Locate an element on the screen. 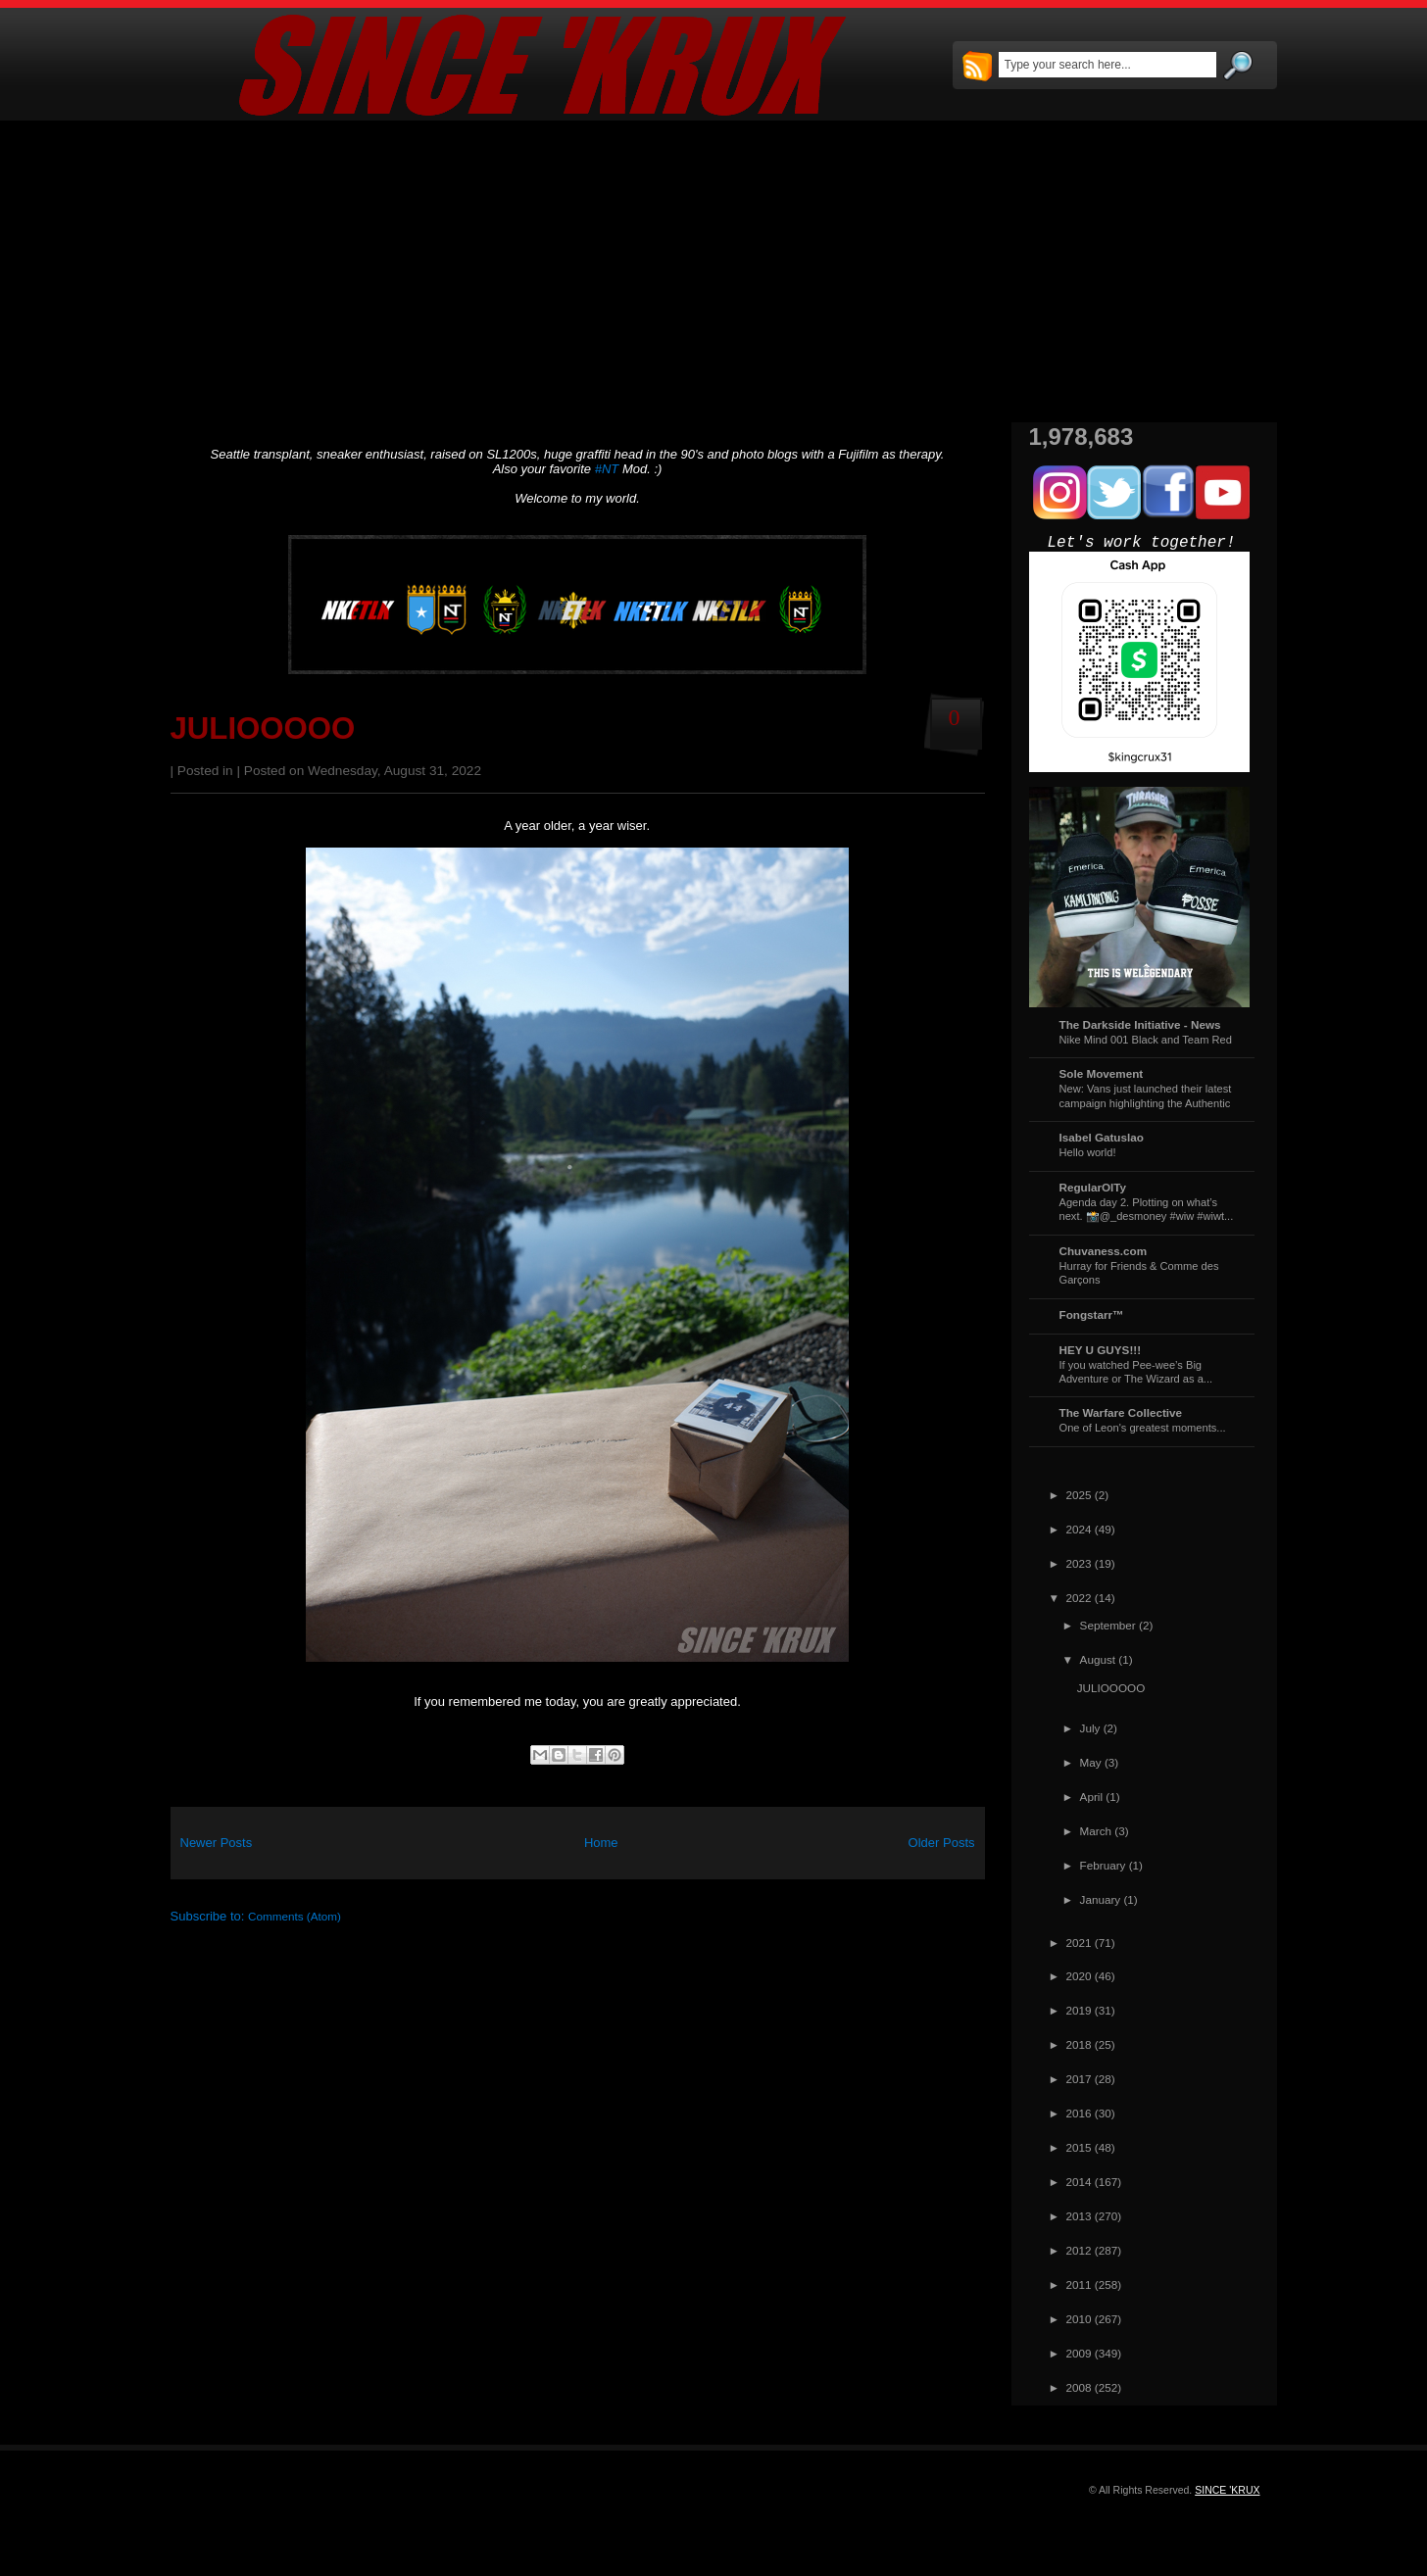 The height and width of the screenshot is (2576, 1427). 2009 is located at coordinates (1079, 2353).